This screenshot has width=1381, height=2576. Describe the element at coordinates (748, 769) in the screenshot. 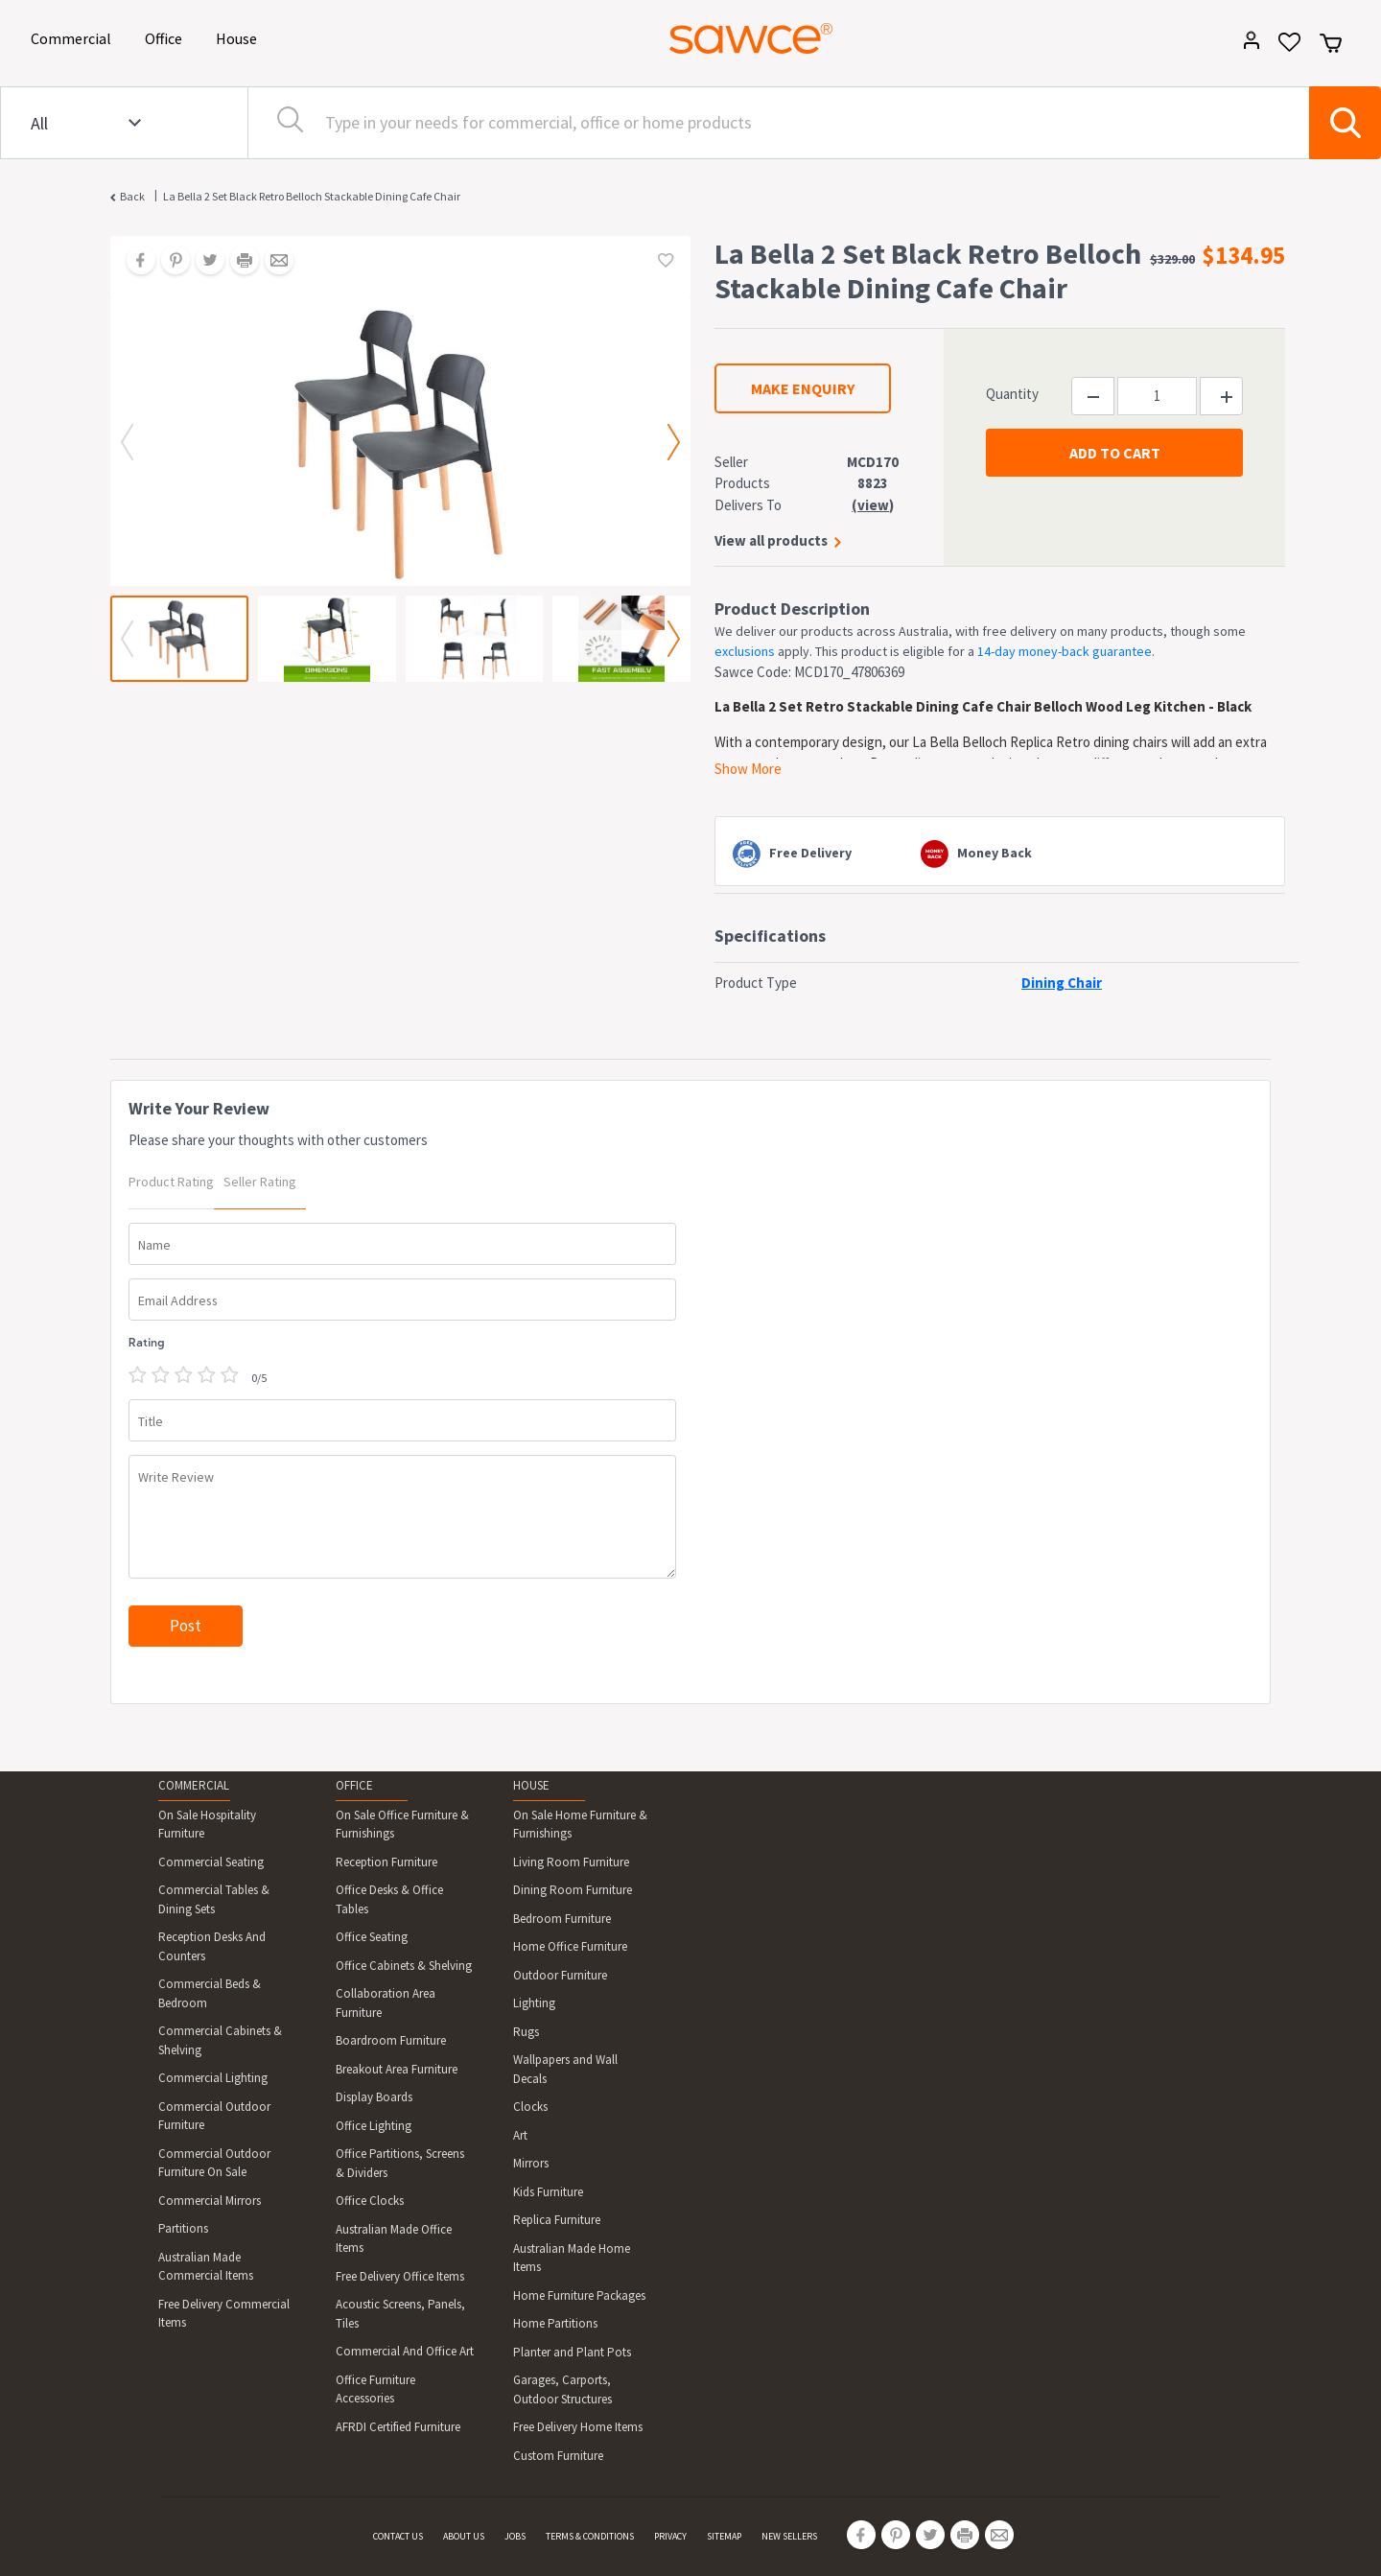

I see `Show More` at that location.